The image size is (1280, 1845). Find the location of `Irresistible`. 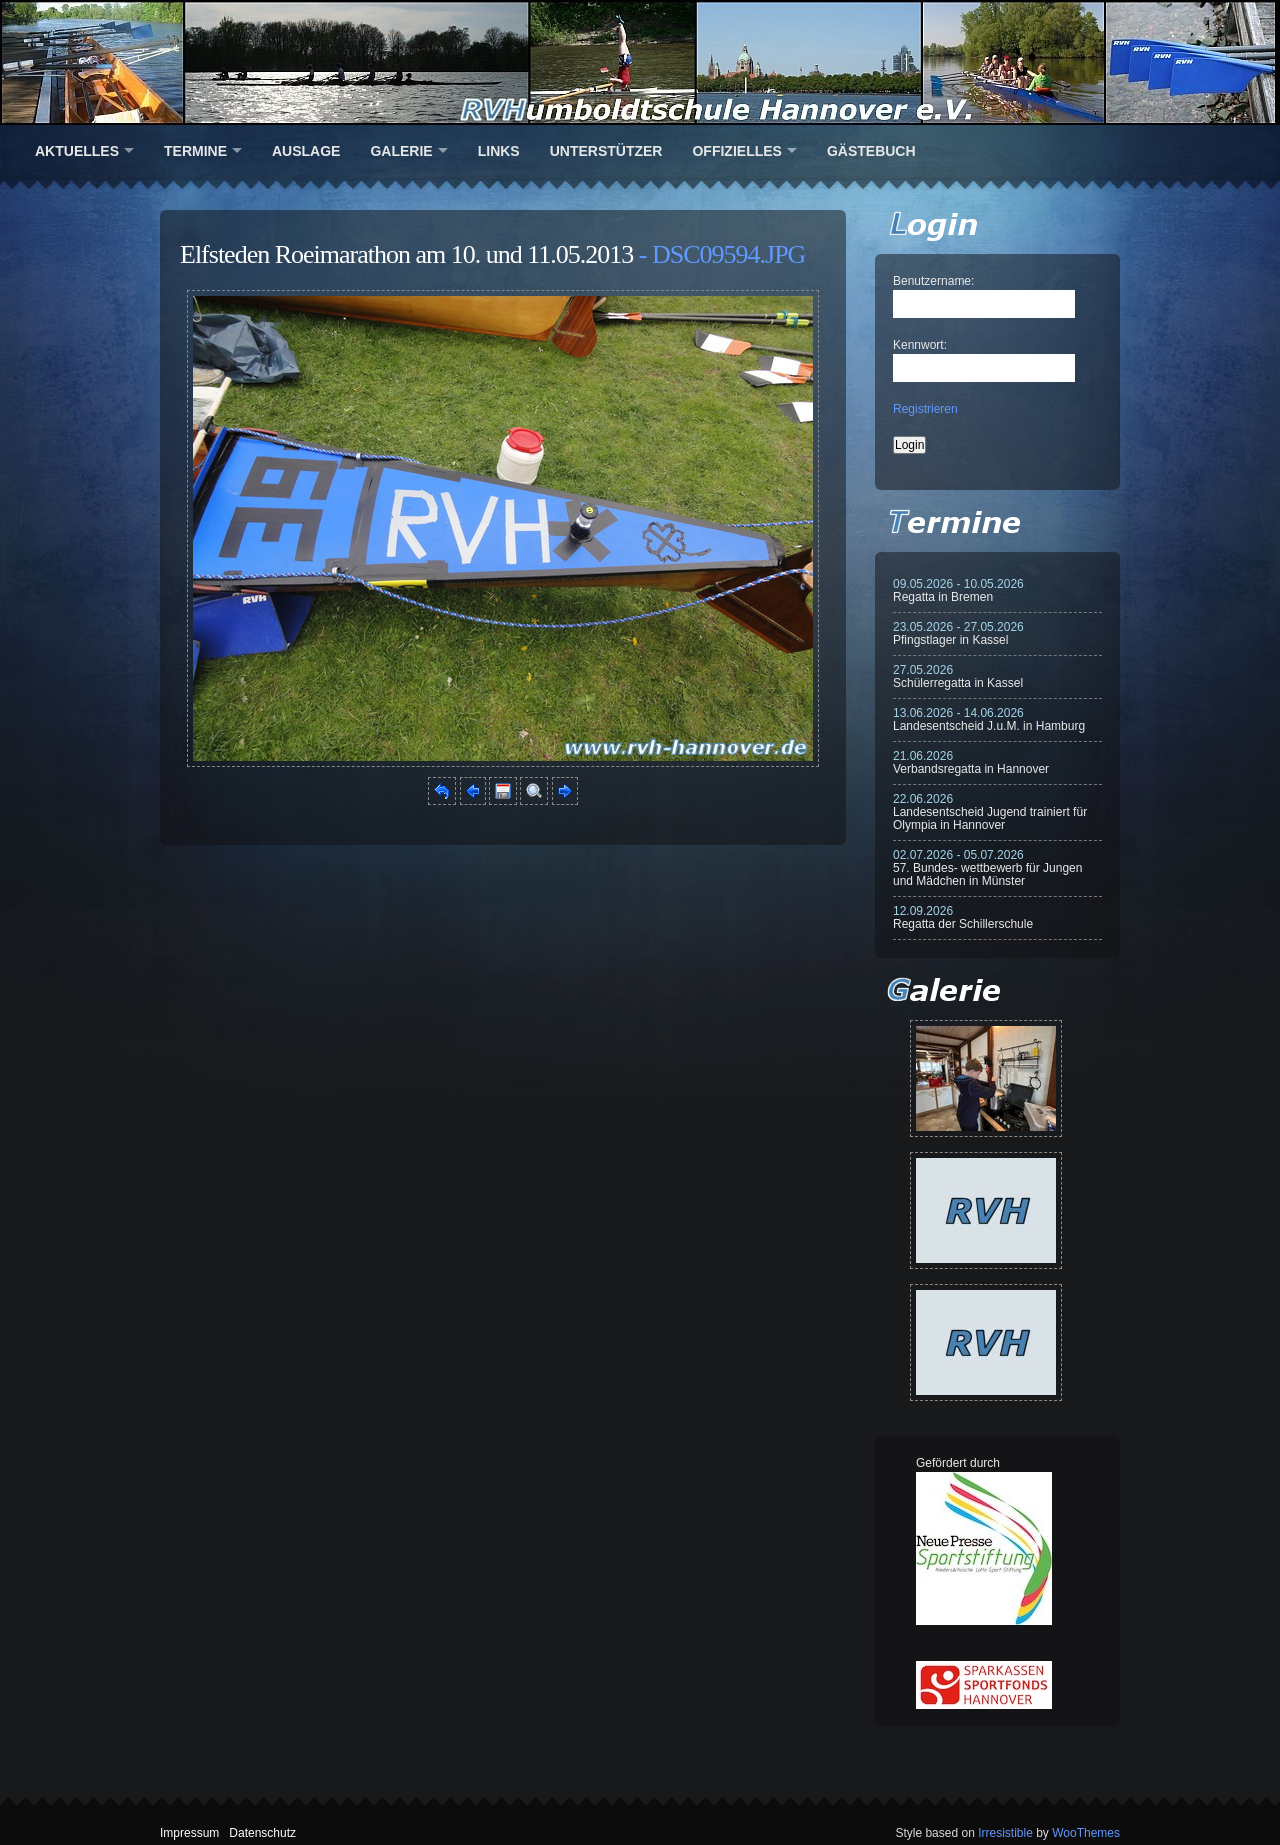

Irresistible is located at coordinates (1005, 1833).